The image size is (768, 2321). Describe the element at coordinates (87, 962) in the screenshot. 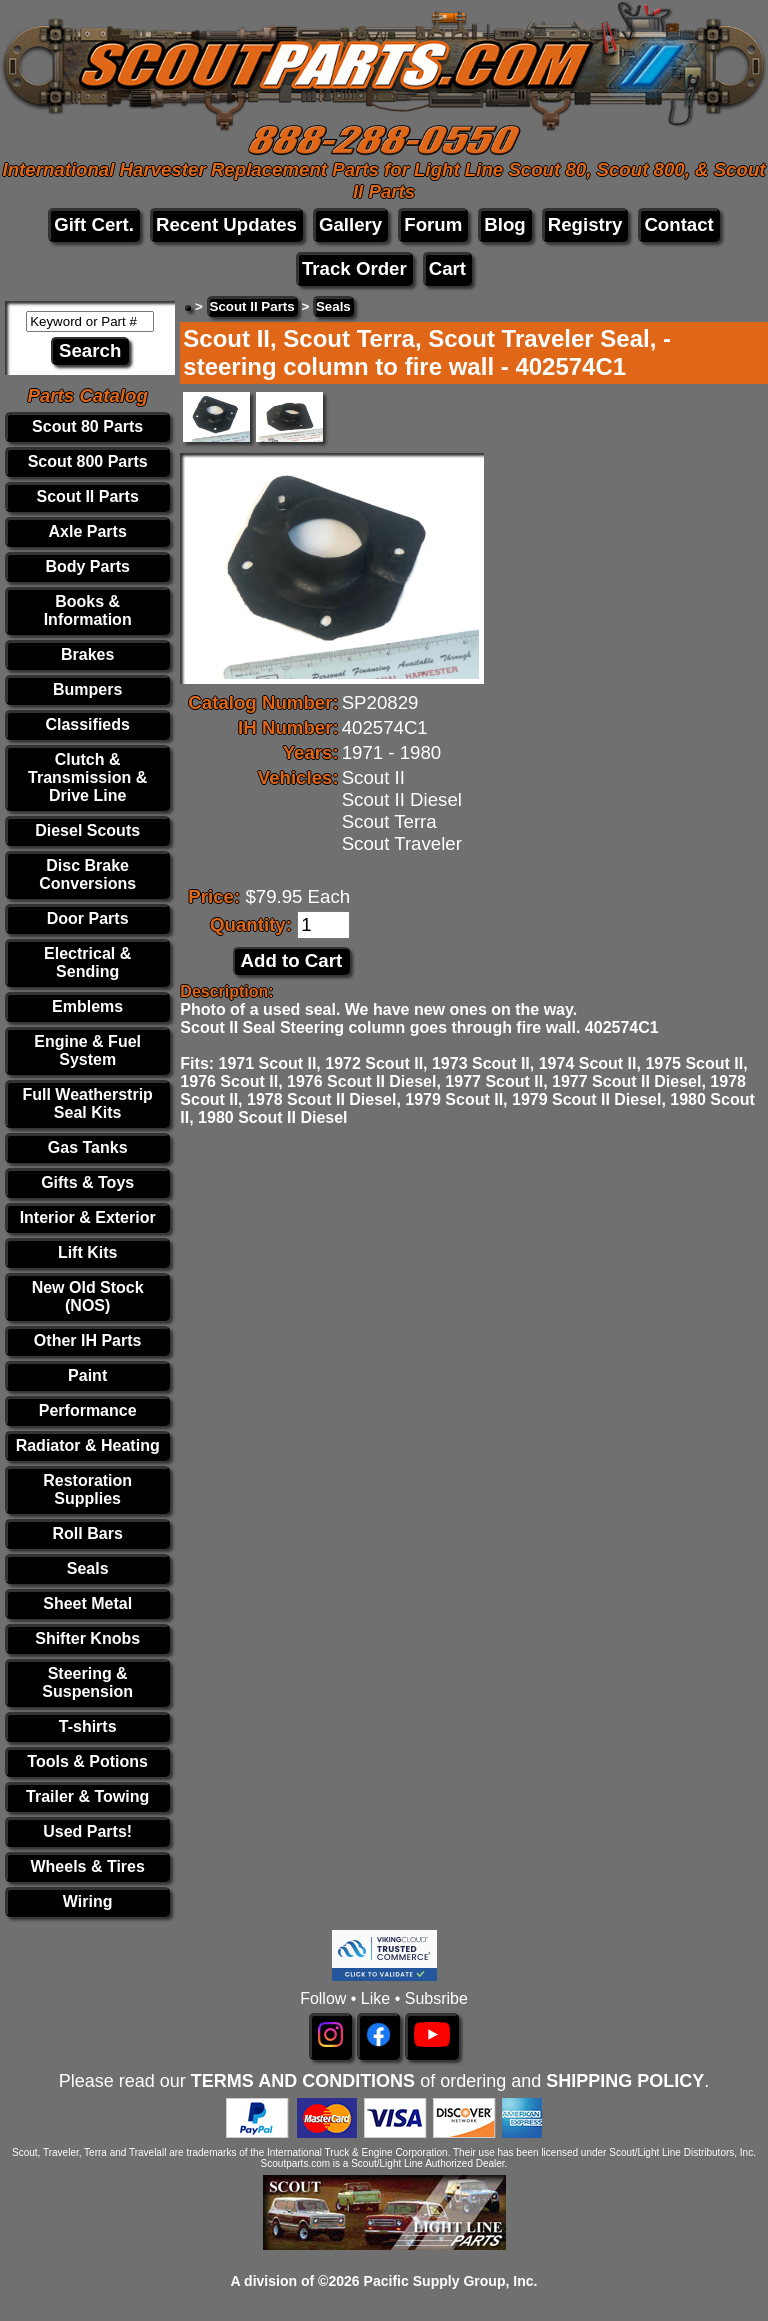

I see `Electrical & Sending` at that location.